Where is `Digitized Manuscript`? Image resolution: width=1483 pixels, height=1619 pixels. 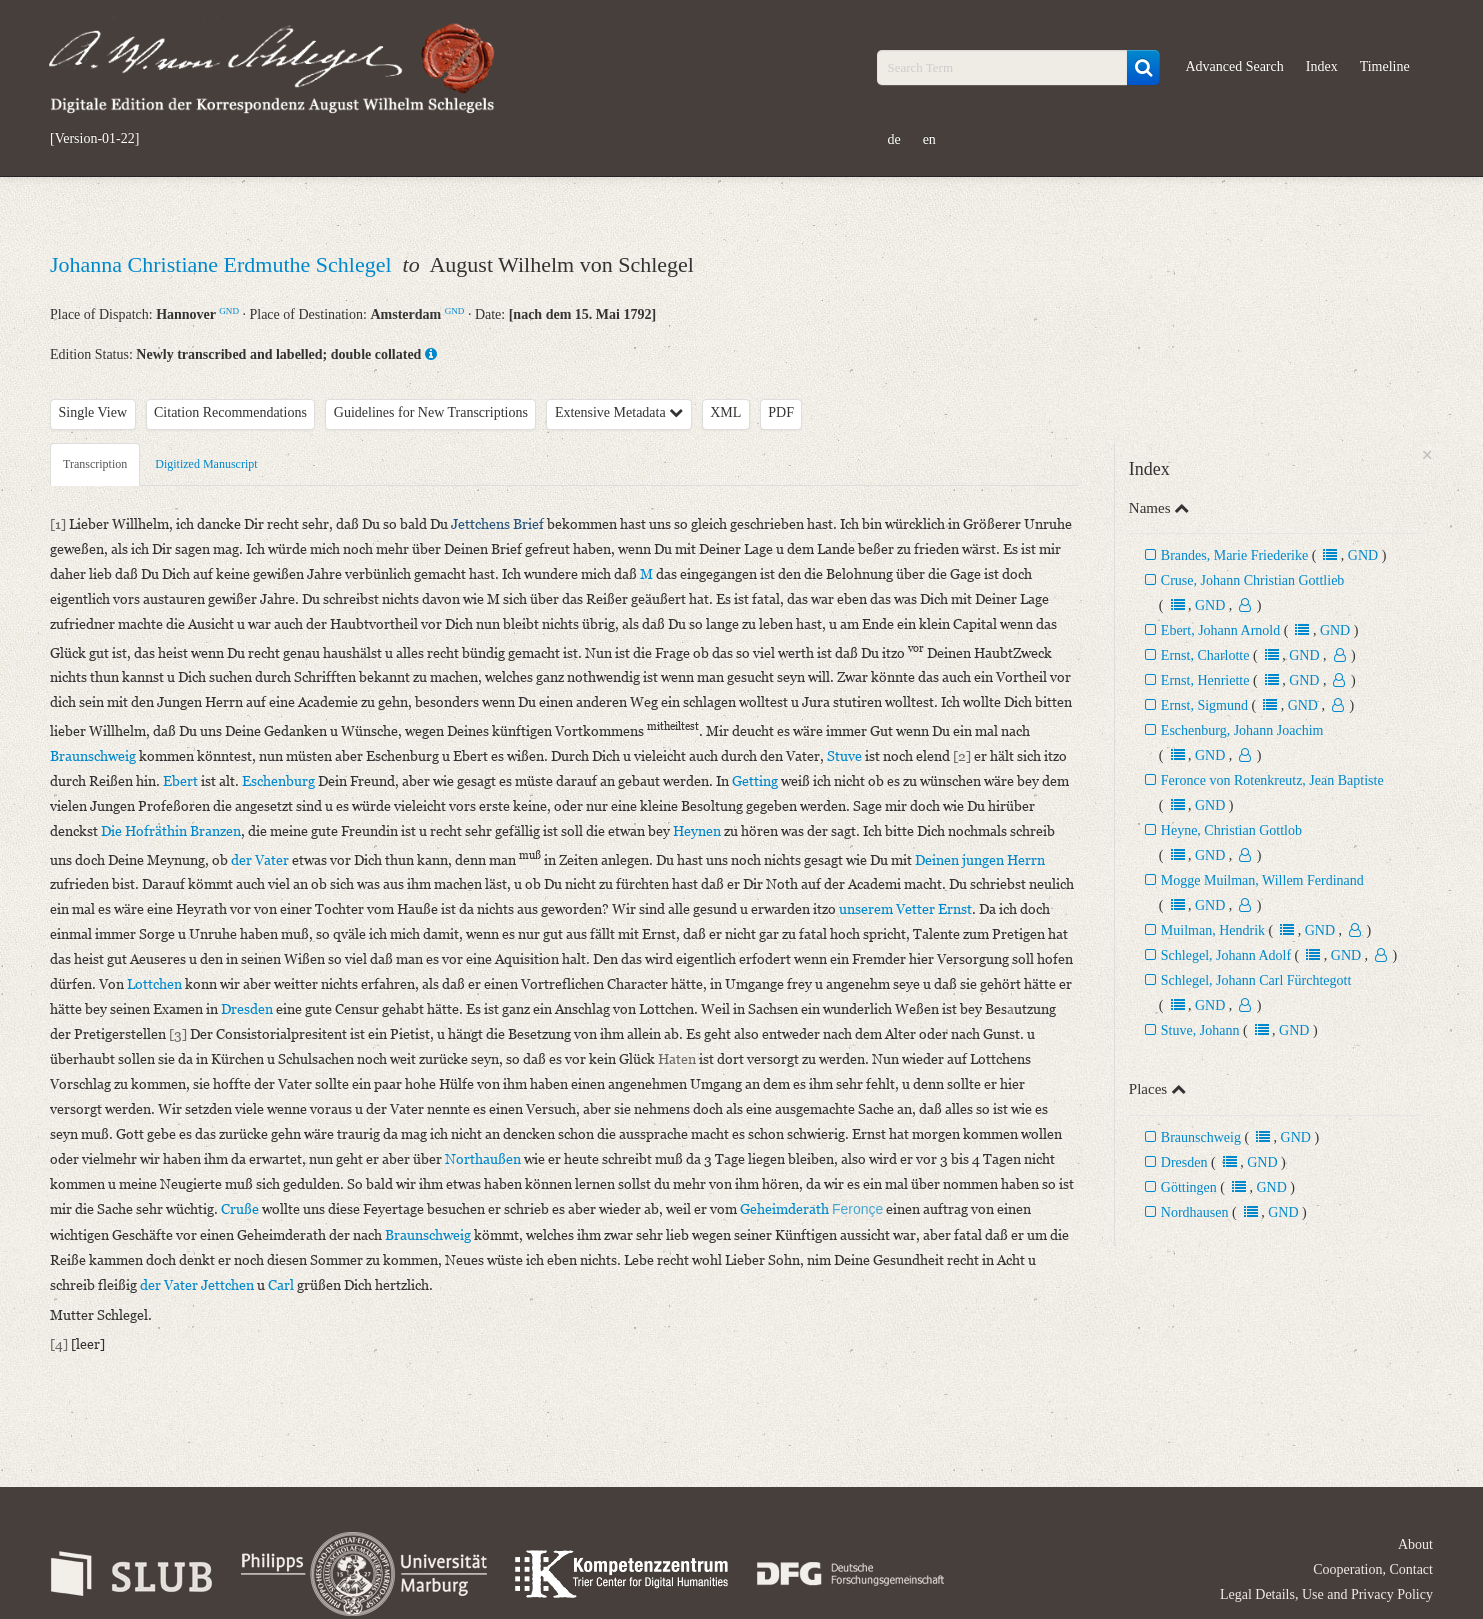 Digitized Manuscript is located at coordinates (206, 464).